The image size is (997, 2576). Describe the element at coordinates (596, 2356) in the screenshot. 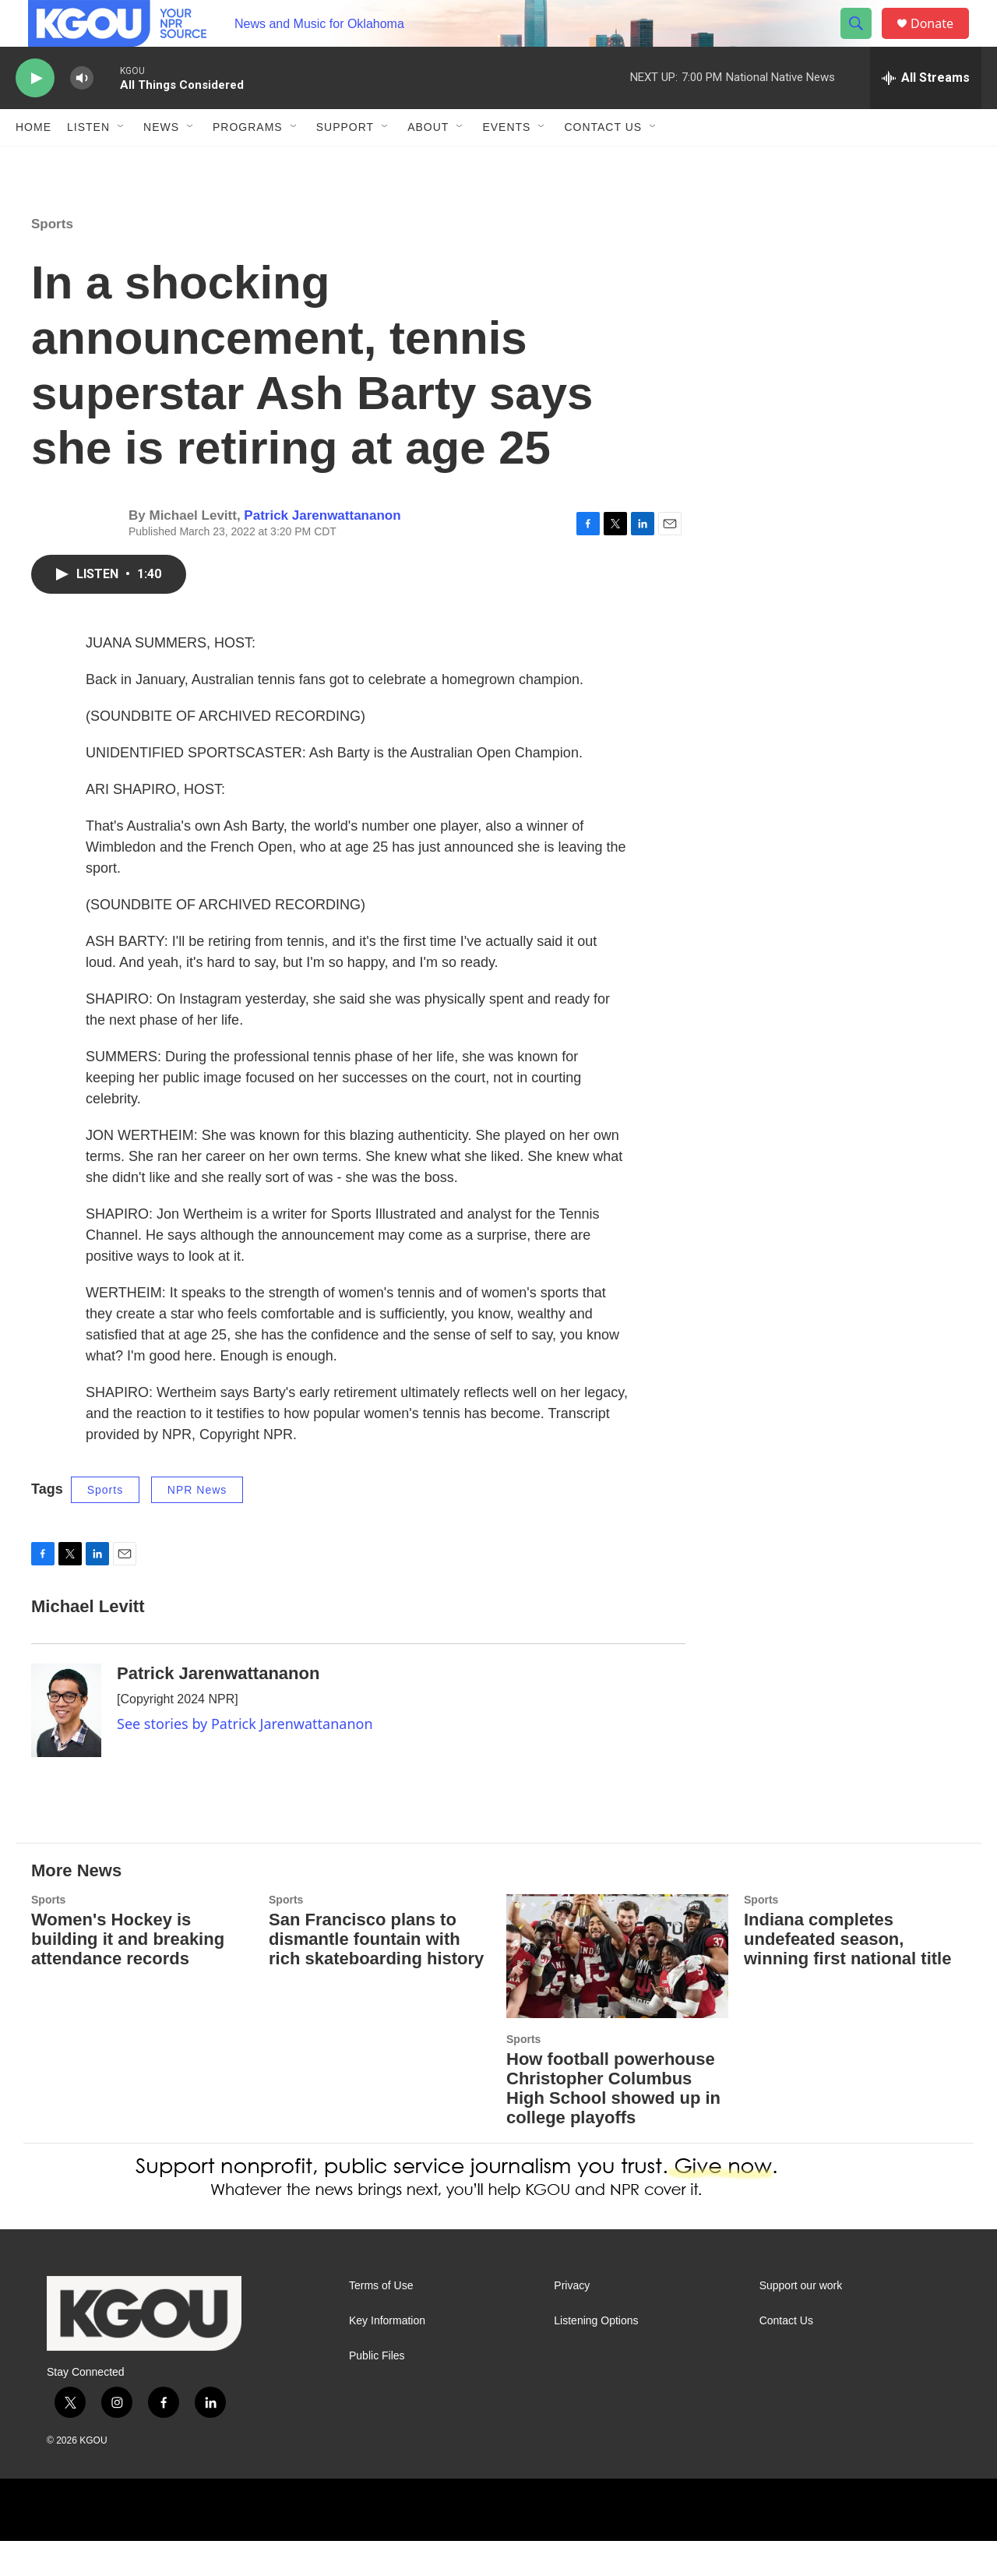

I see `Listening Options` at that location.